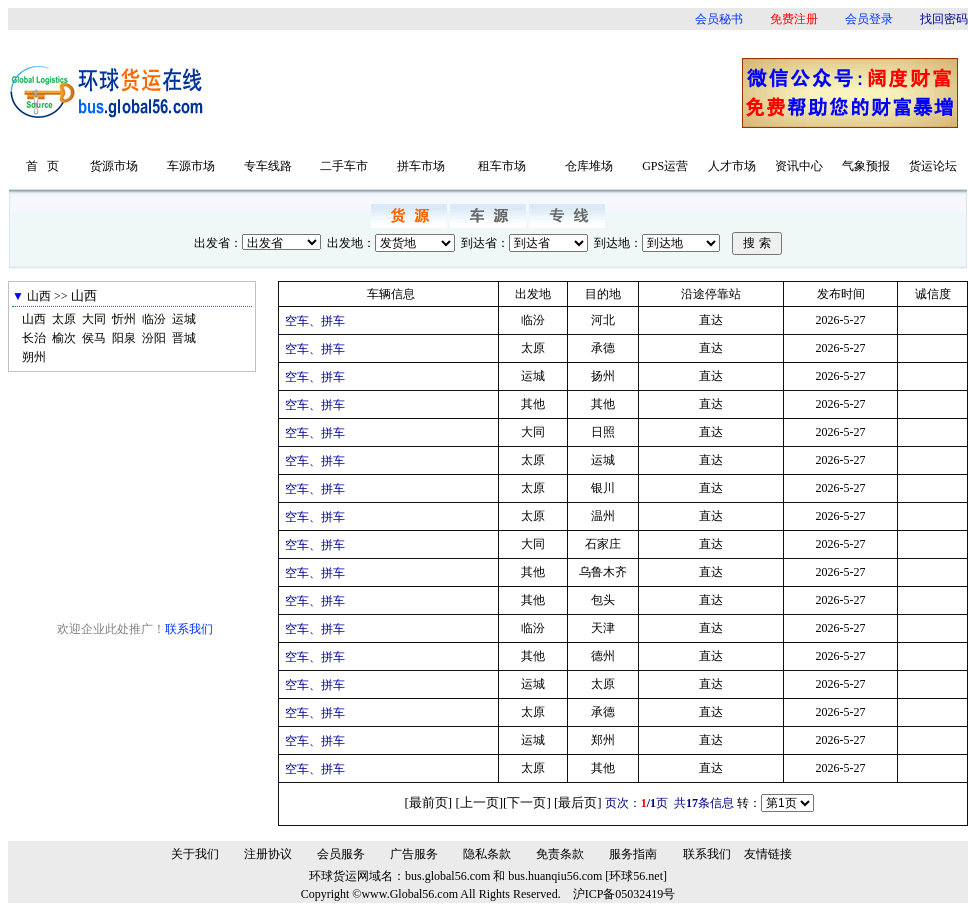 Image resolution: width=968 pixels, height=911 pixels. What do you see at coordinates (732, 166) in the screenshot?
I see `人才市场` at bounding box center [732, 166].